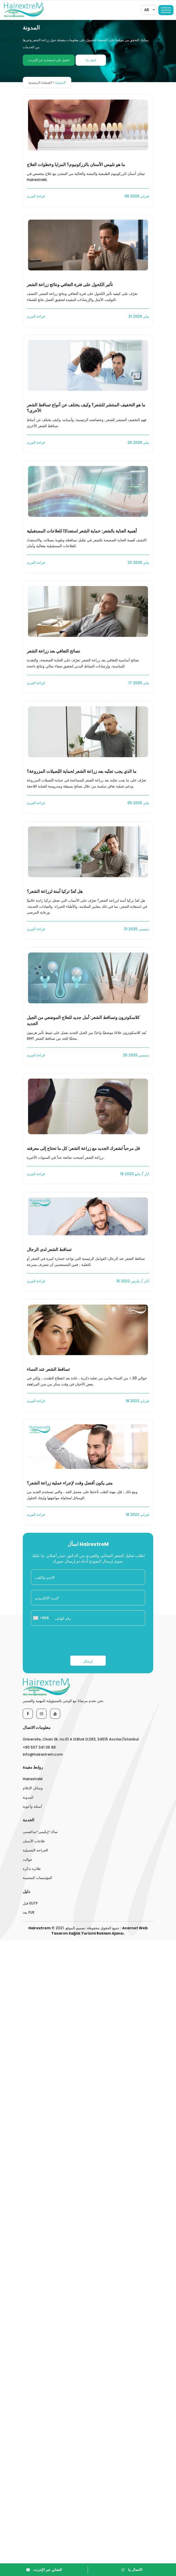 This screenshot has height=2576, width=176. Describe the element at coordinates (81, 771) in the screenshot. I see `ما الذي يجب تجنّبه بعد زراعة الشعر لحماية البُصيلات المزروعة؟` at that location.